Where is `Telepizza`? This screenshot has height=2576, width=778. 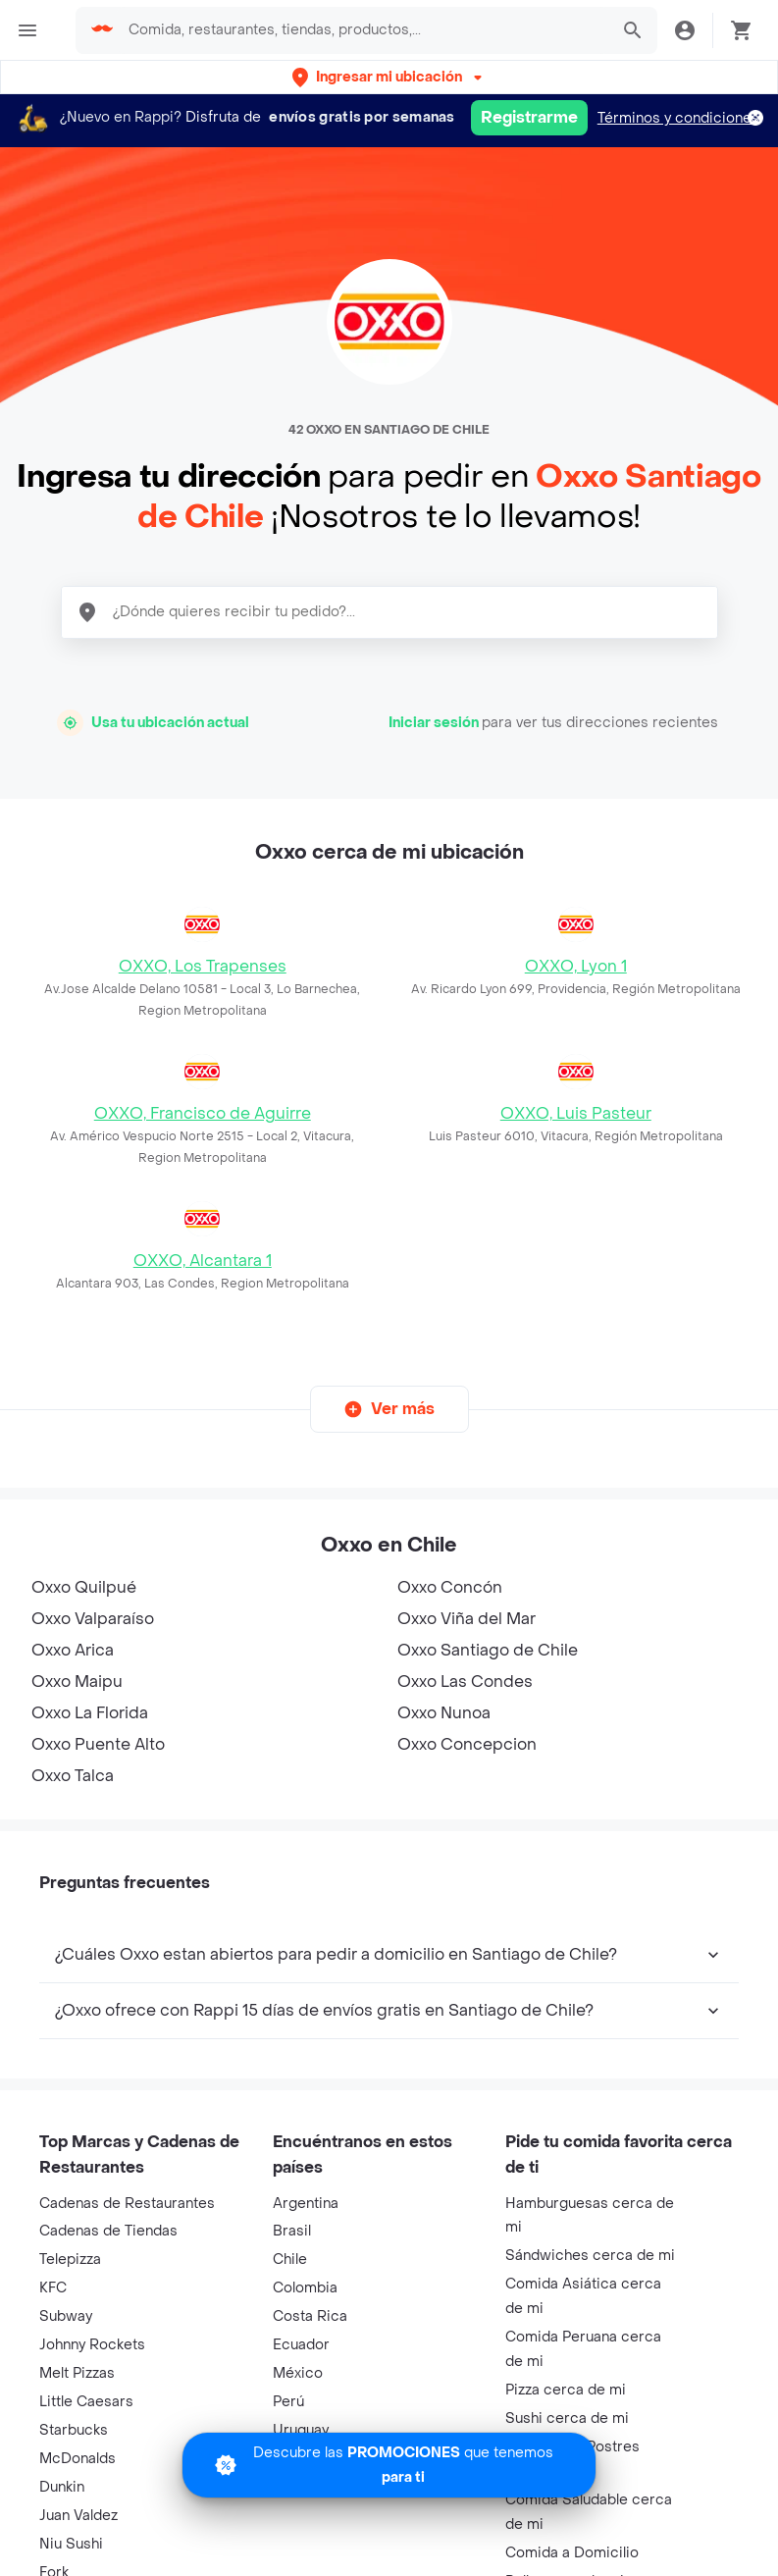 Telepizza is located at coordinates (70, 2259).